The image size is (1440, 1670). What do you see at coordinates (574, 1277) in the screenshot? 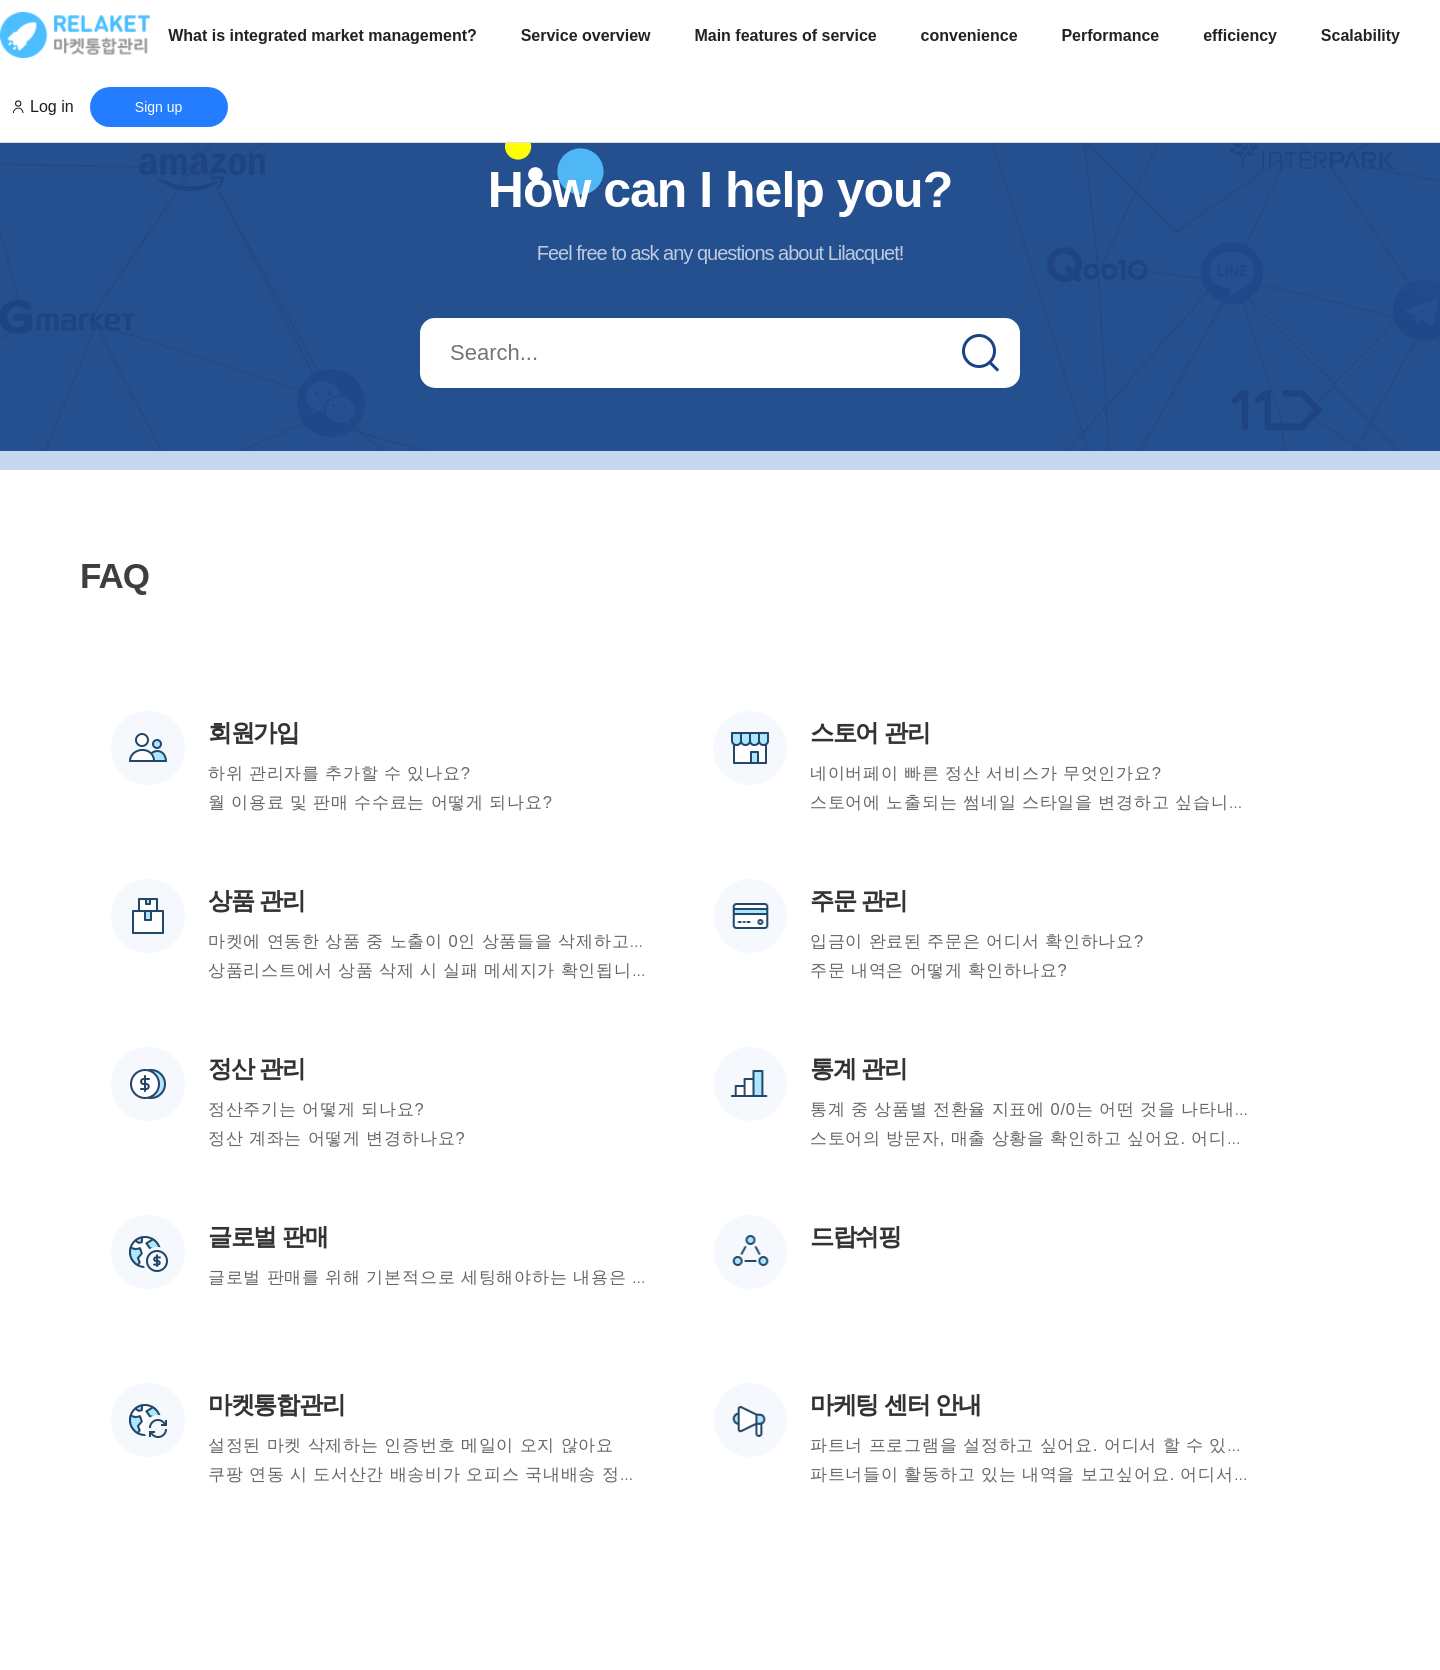
I see `글로벌 판매를 위해 기본적으로 세팅해야하는 내용은 무엇인가요? 어디서 설정할 수 있나요?` at bounding box center [574, 1277].